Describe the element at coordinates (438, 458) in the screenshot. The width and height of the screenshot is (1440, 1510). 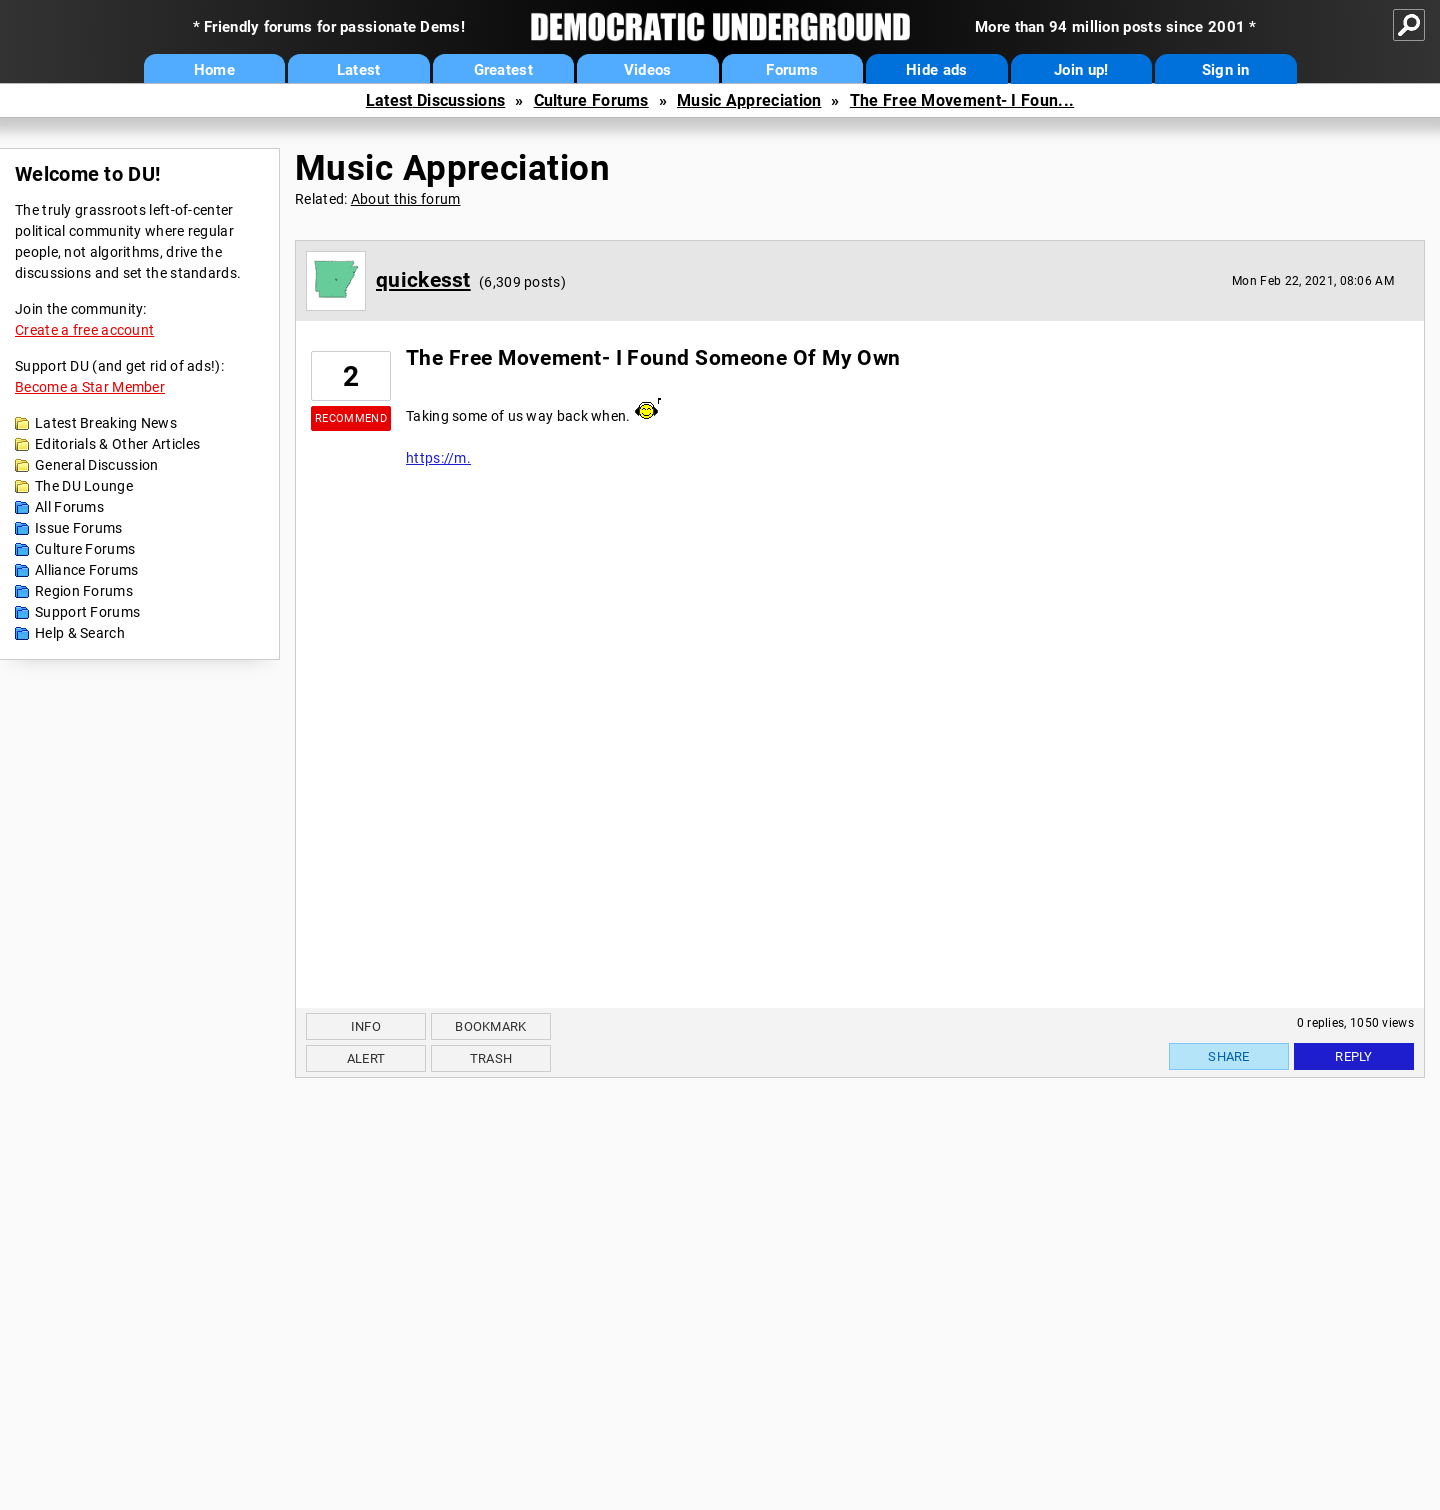
I see `https://m.` at that location.